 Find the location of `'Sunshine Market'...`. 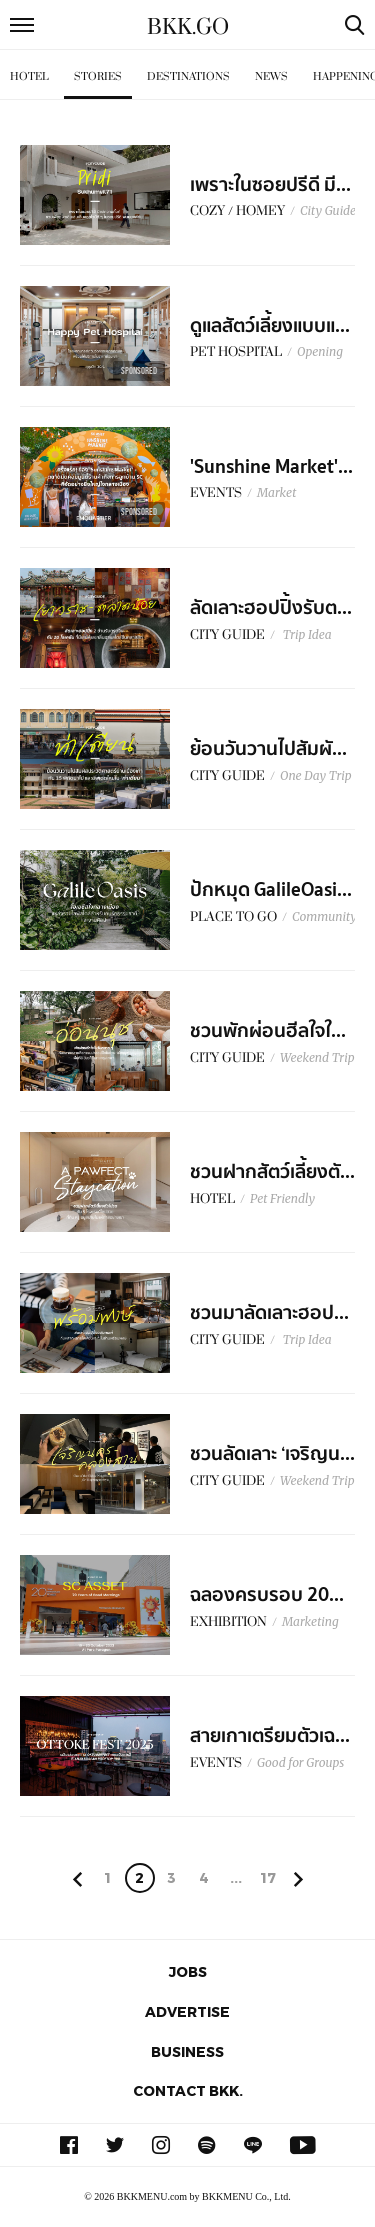

'Sunshine Market'... is located at coordinates (271, 467).